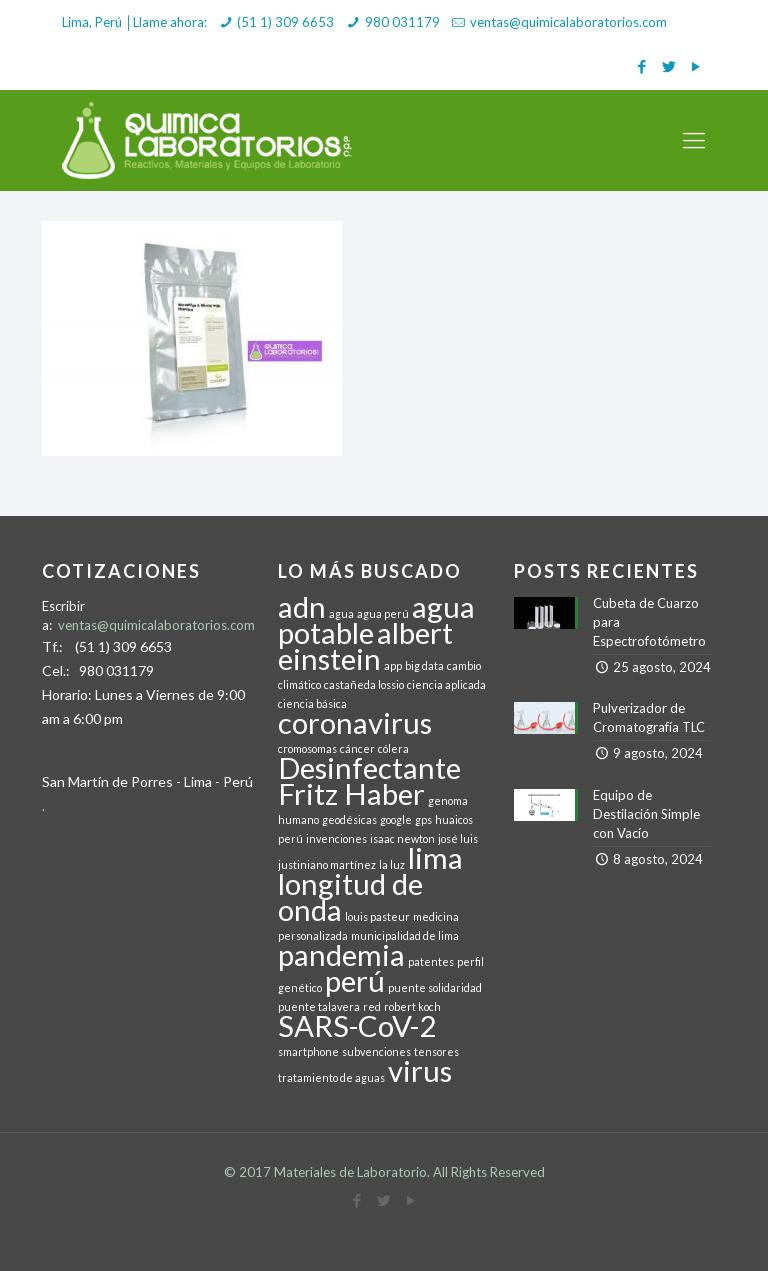 This screenshot has width=768, height=1271. What do you see at coordinates (341, 954) in the screenshot?
I see `pandemia [pandemia (2 elementos)]` at bounding box center [341, 954].